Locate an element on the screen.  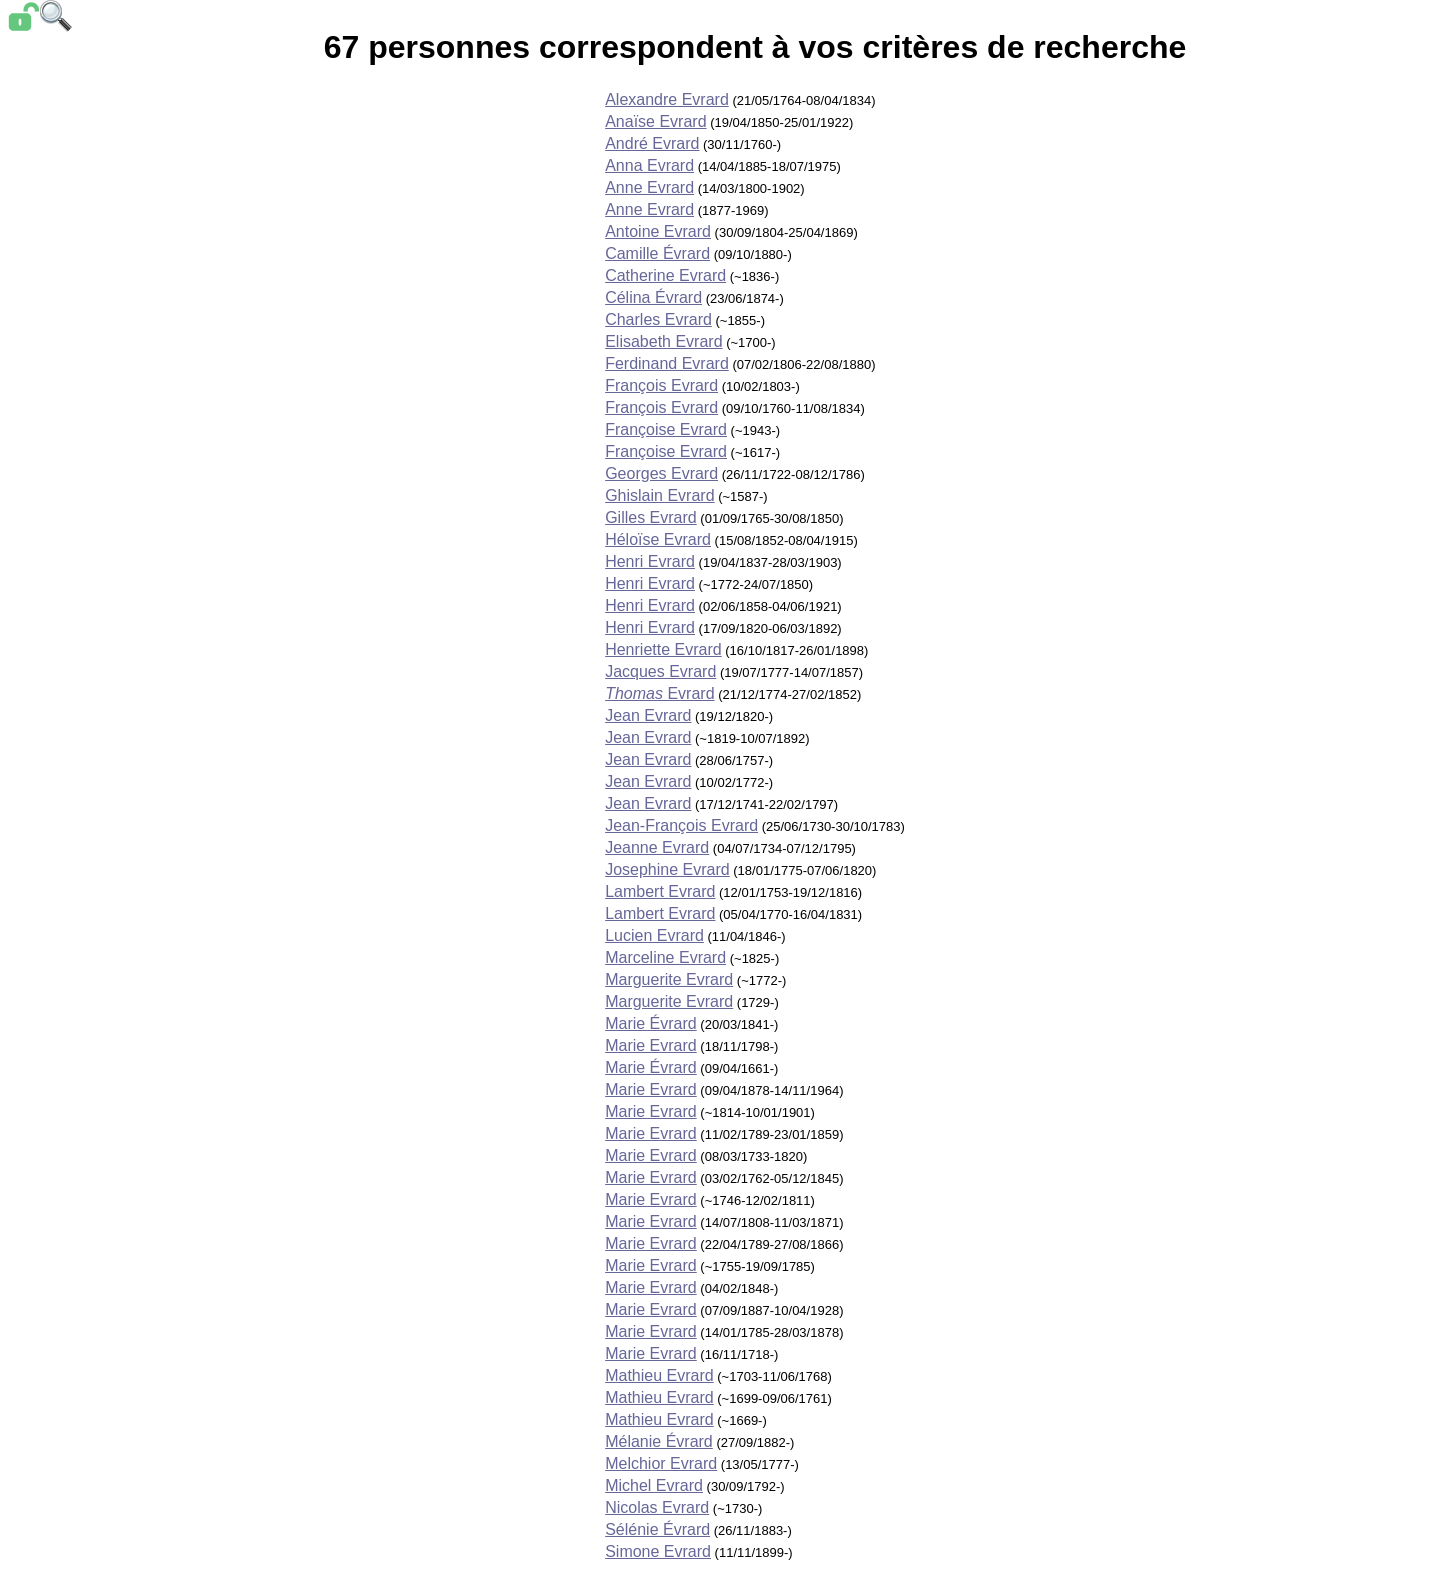
Henri Evrard is located at coordinates (650, 561).